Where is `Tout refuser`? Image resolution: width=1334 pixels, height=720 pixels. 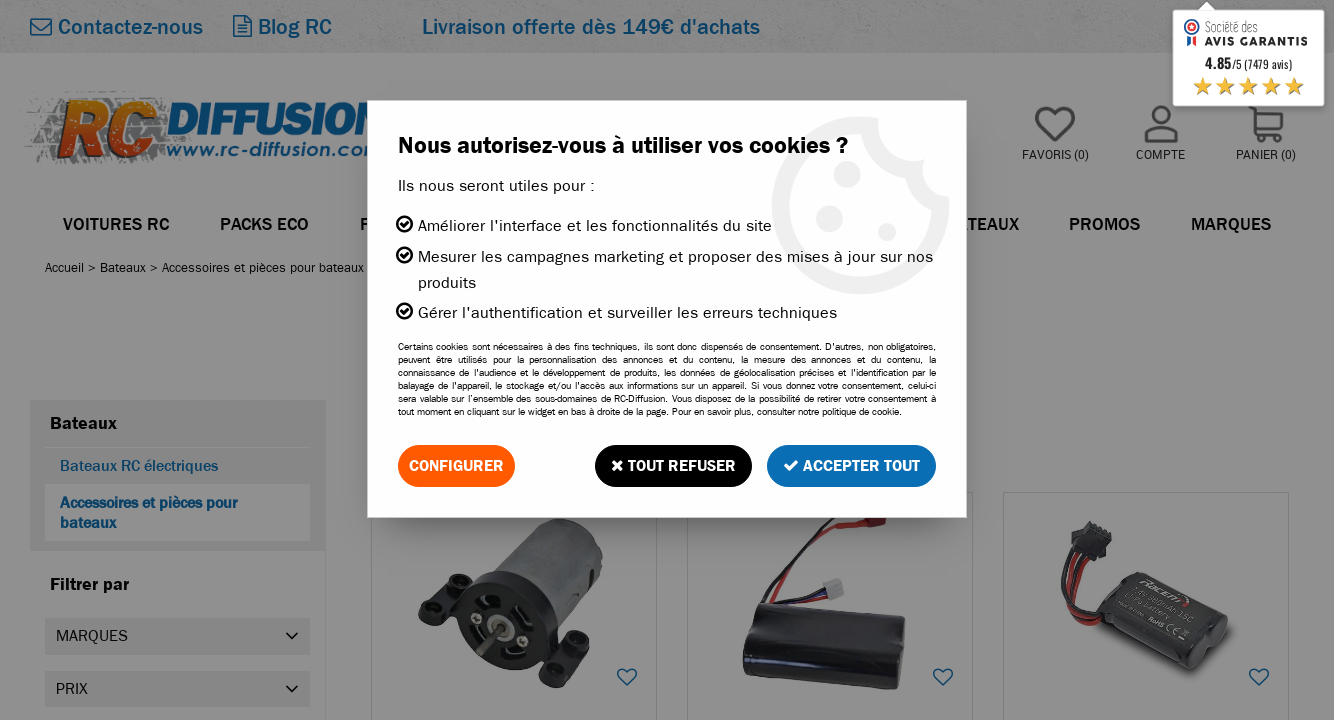
Tout refuser is located at coordinates (673, 465).